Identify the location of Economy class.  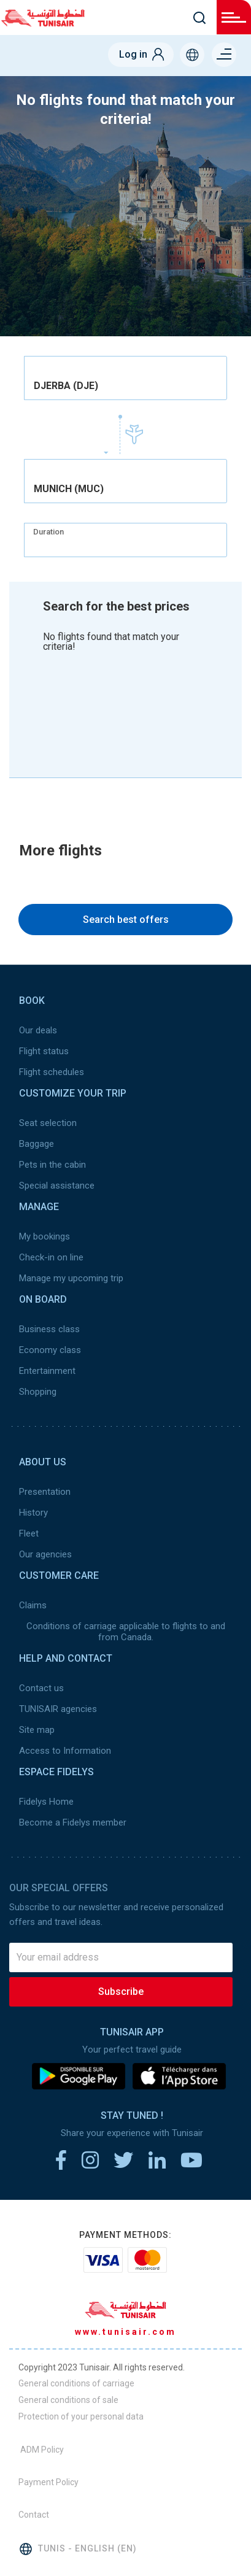
(50, 1349).